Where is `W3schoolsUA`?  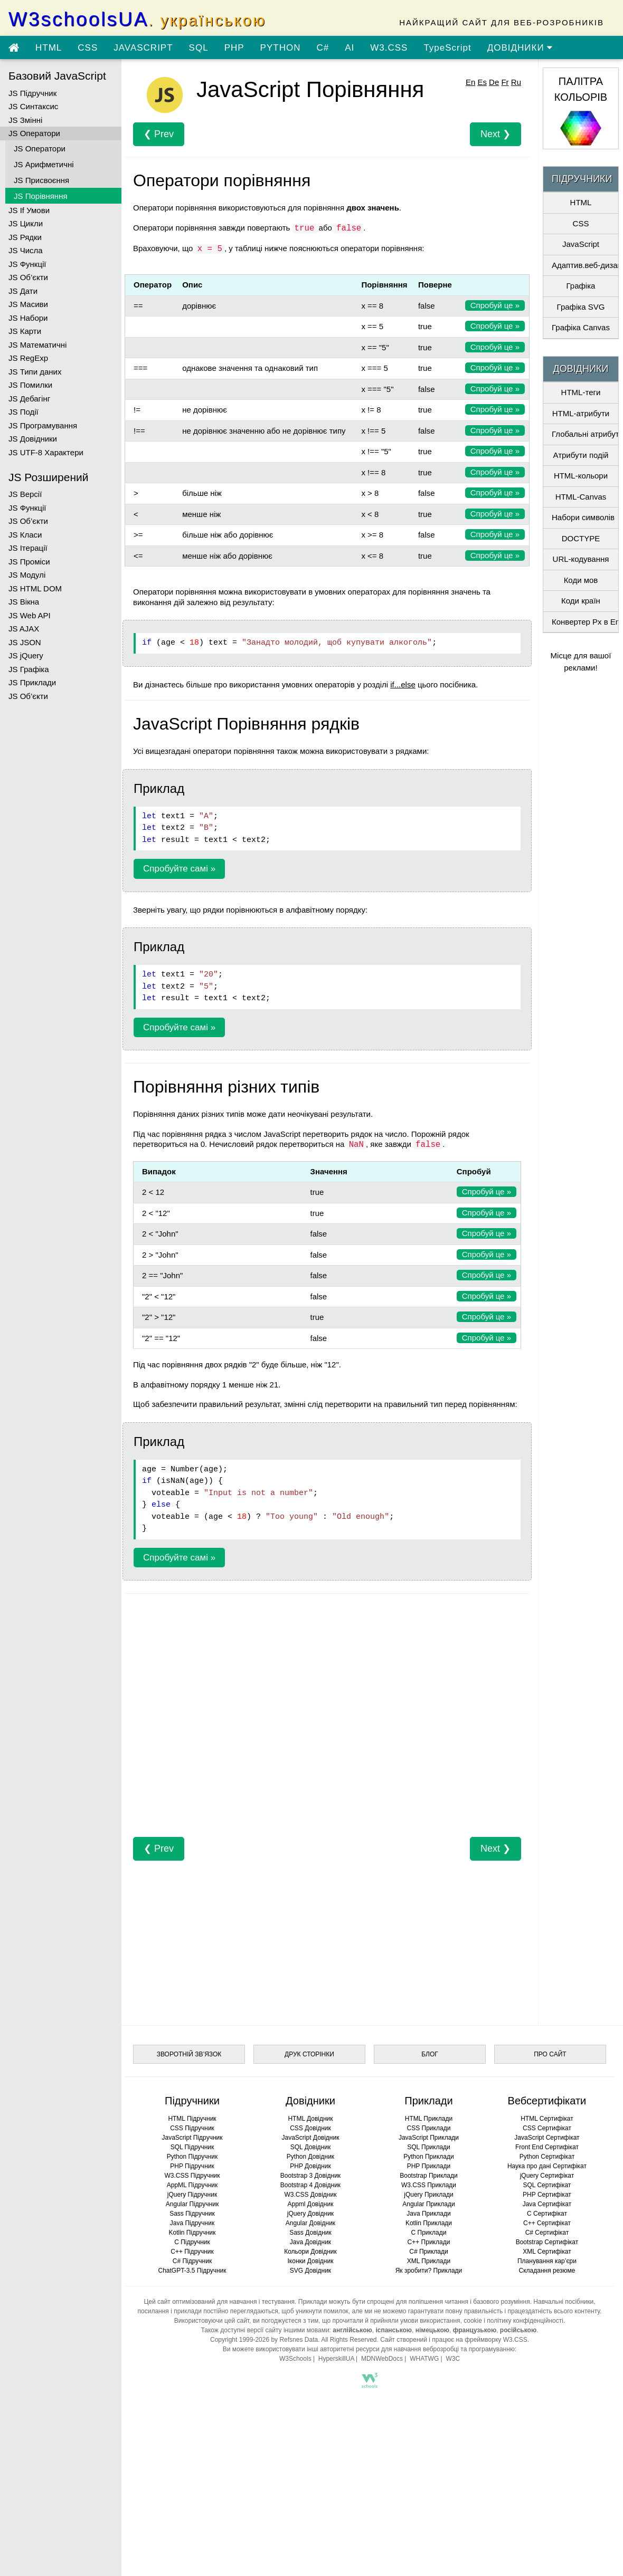
W3schoolsUA is located at coordinates (137, 19).